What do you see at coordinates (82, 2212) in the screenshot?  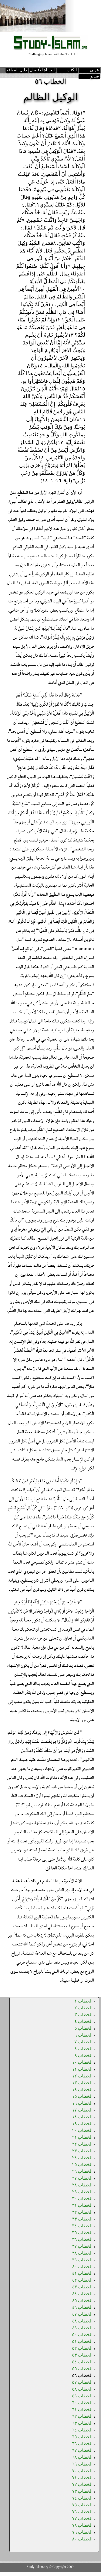 I see `الخطاب ٣٢` at bounding box center [82, 2212].